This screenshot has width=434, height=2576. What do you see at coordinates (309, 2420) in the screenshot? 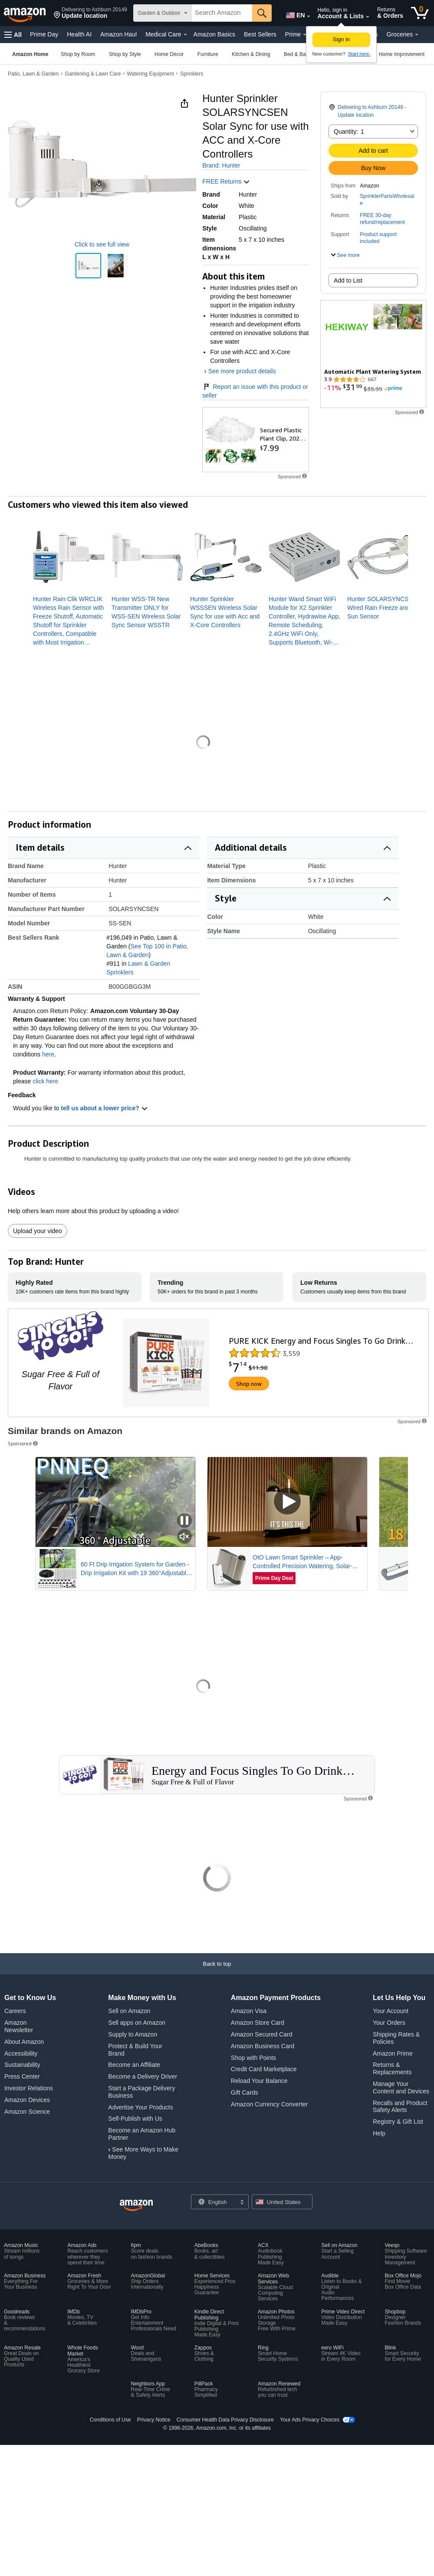
I see `Your Ads Privacy Choices` at bounding box center [309, 2420].